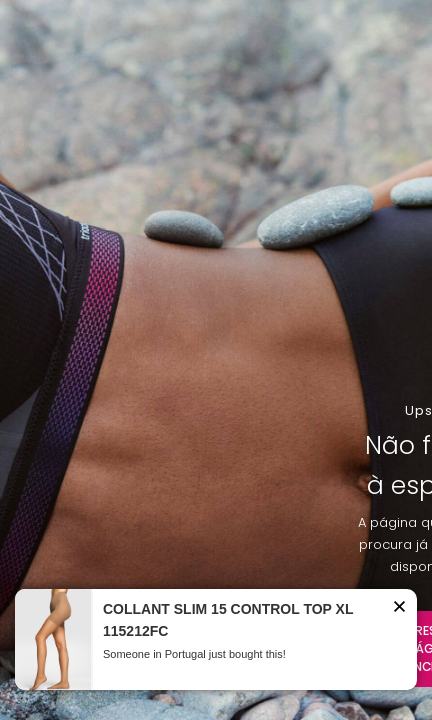 The image size is (432, 720). What do you see at coordinates (399, 610) in the screenshot?
I see `[button]` at bounding box center [399, 610].